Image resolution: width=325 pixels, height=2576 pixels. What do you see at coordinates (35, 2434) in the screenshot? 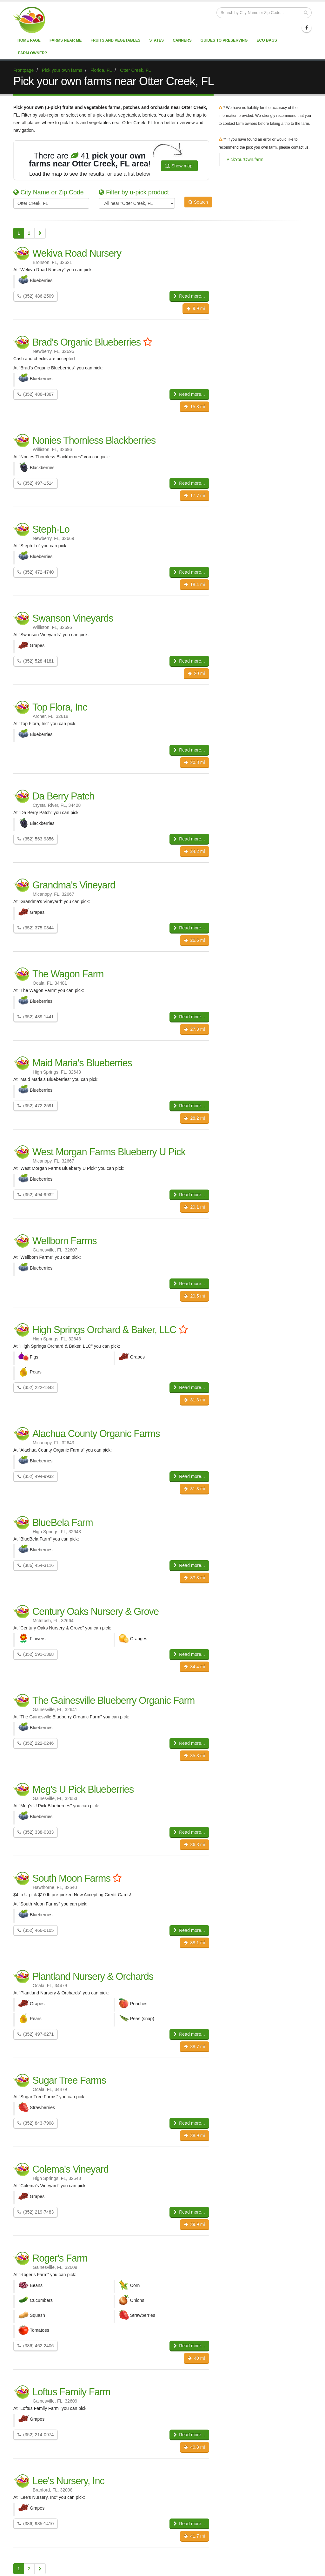
I see `(352) 214-0974` at bounding box center [35, 2434].